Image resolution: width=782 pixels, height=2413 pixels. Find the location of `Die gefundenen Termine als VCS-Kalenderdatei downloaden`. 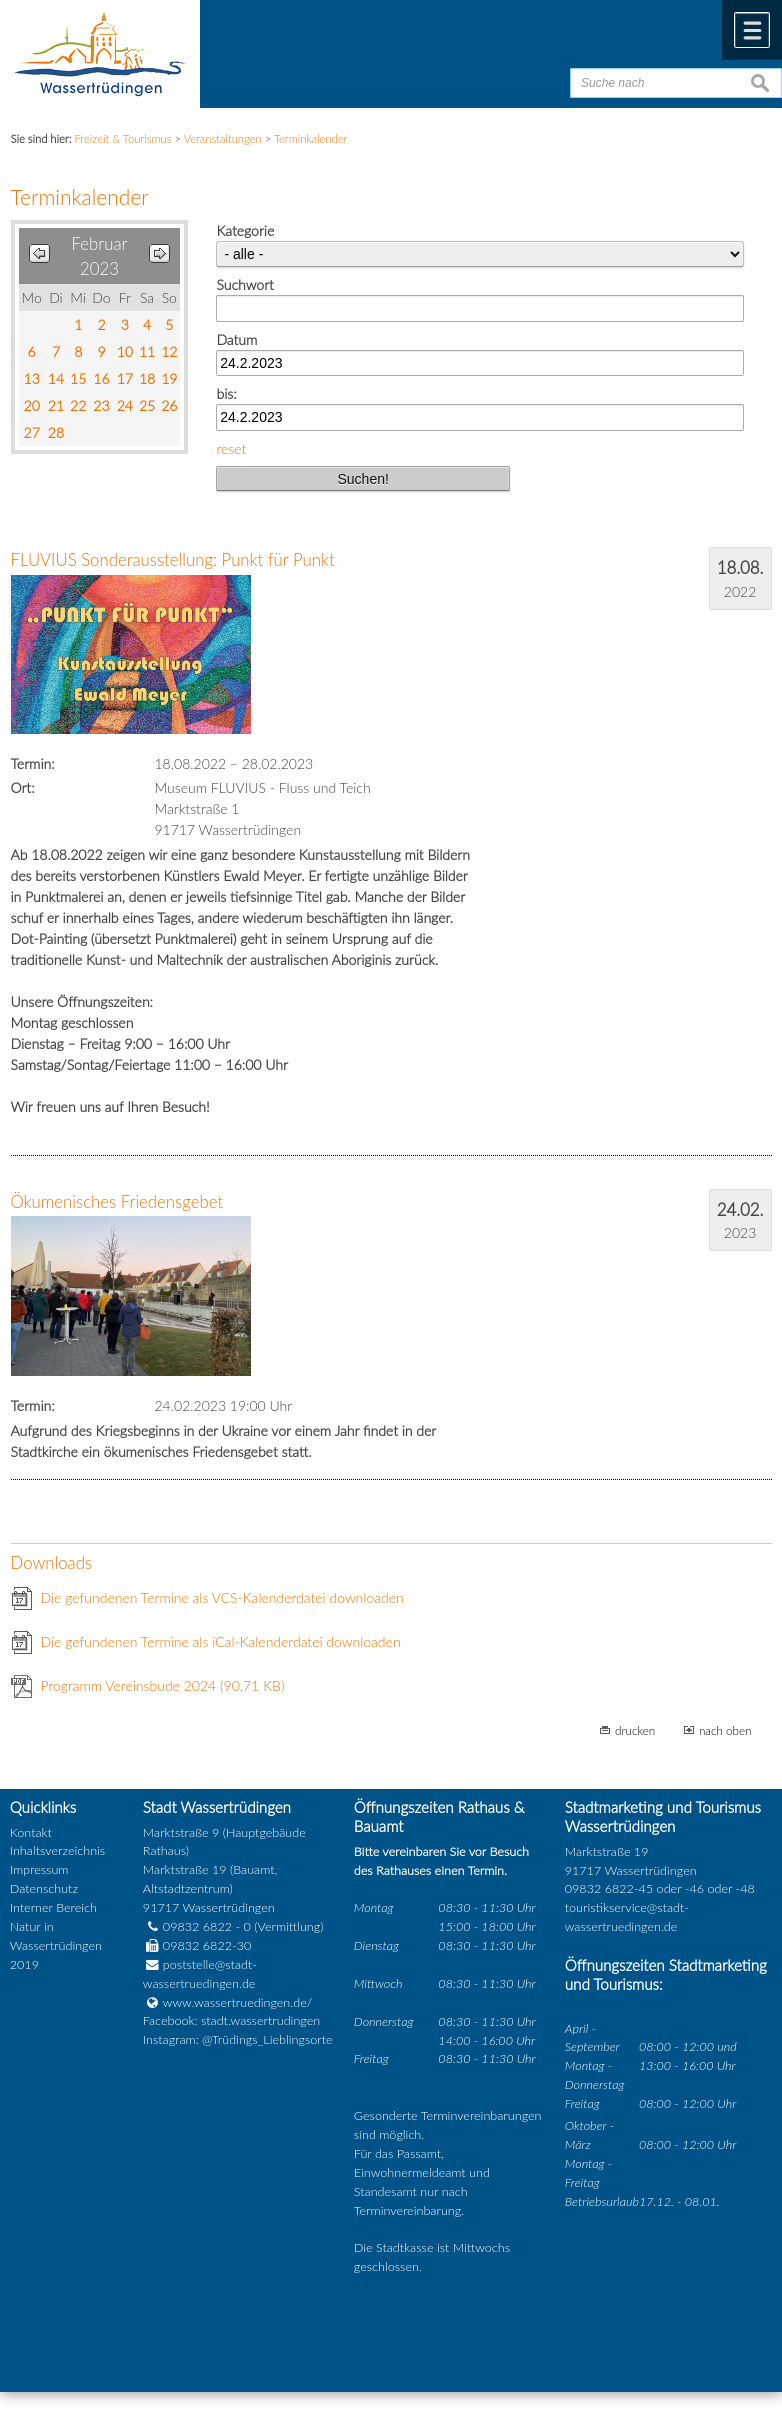

Die gefundenen Termine als VCS-Kalenderdatei downloaden is located at coordinates (222, 1597).